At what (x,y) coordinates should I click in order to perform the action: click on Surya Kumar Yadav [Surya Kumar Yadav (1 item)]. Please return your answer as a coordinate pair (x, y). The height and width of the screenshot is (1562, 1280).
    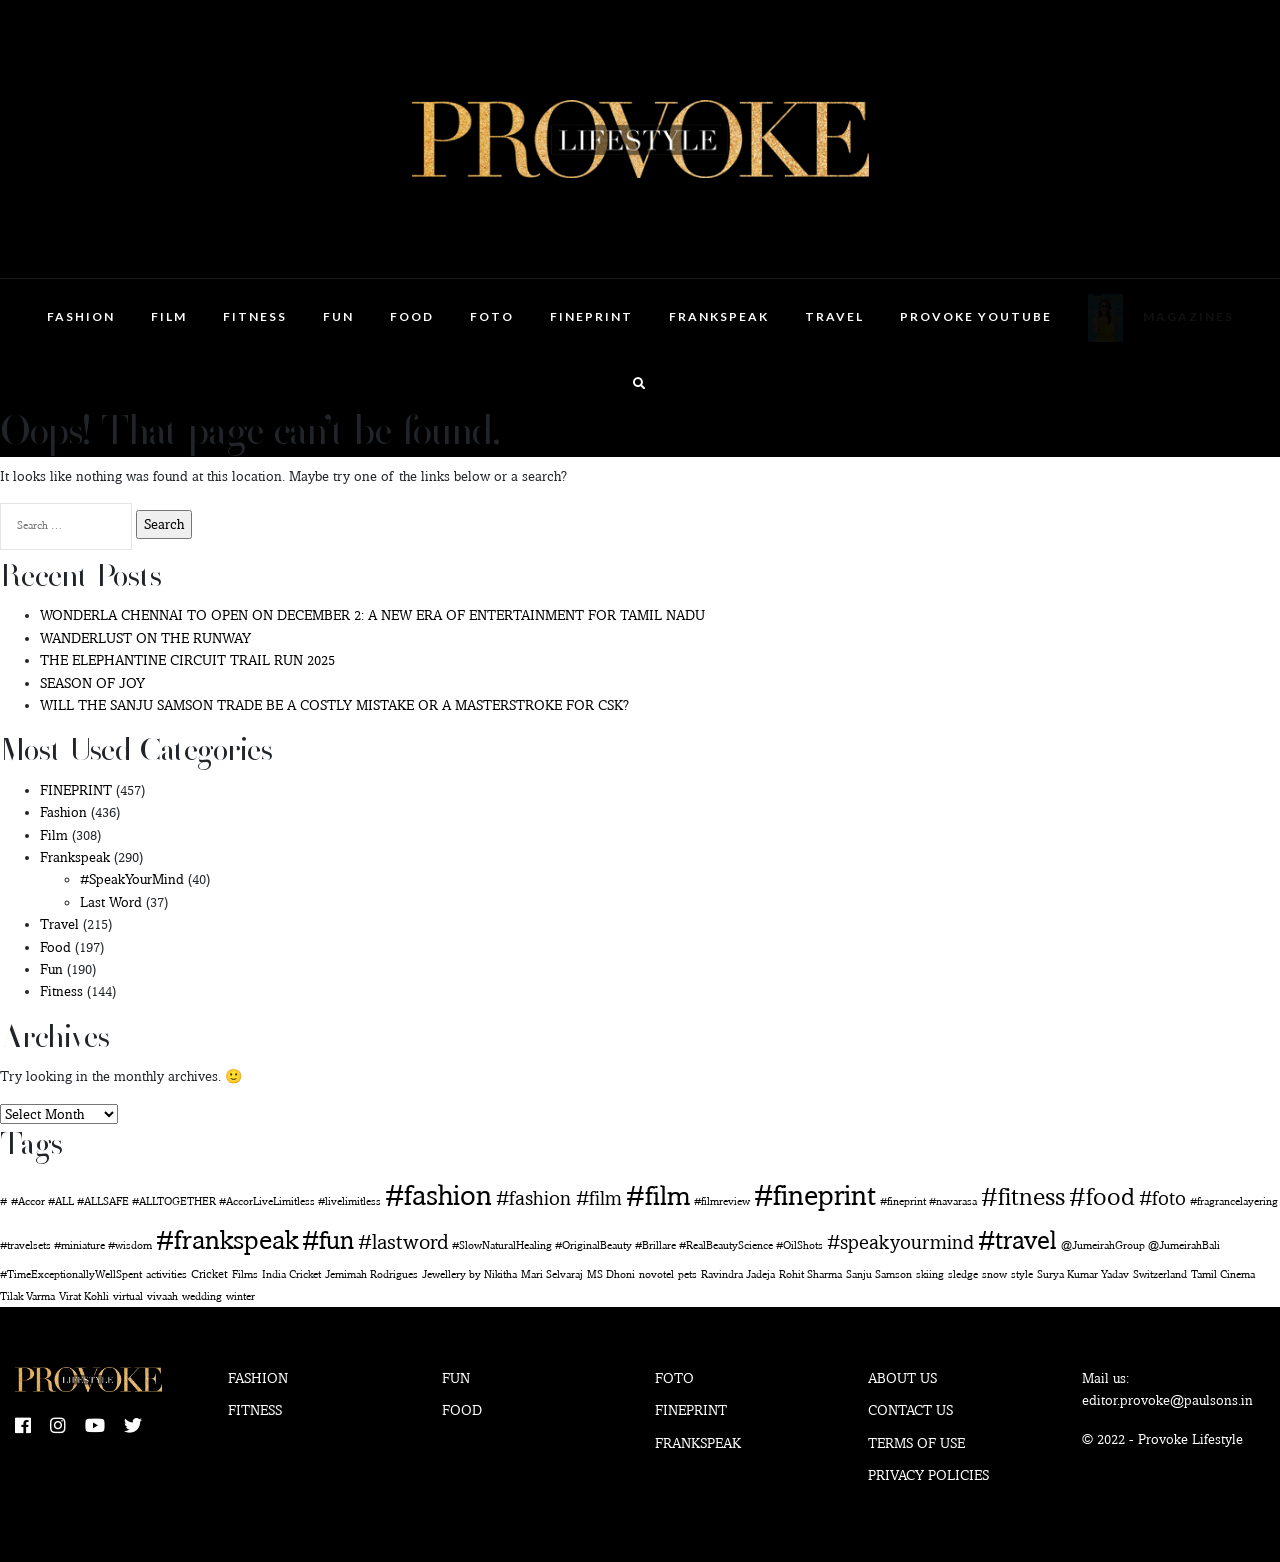
    Looking at the image, I should click on (1083, 1274).